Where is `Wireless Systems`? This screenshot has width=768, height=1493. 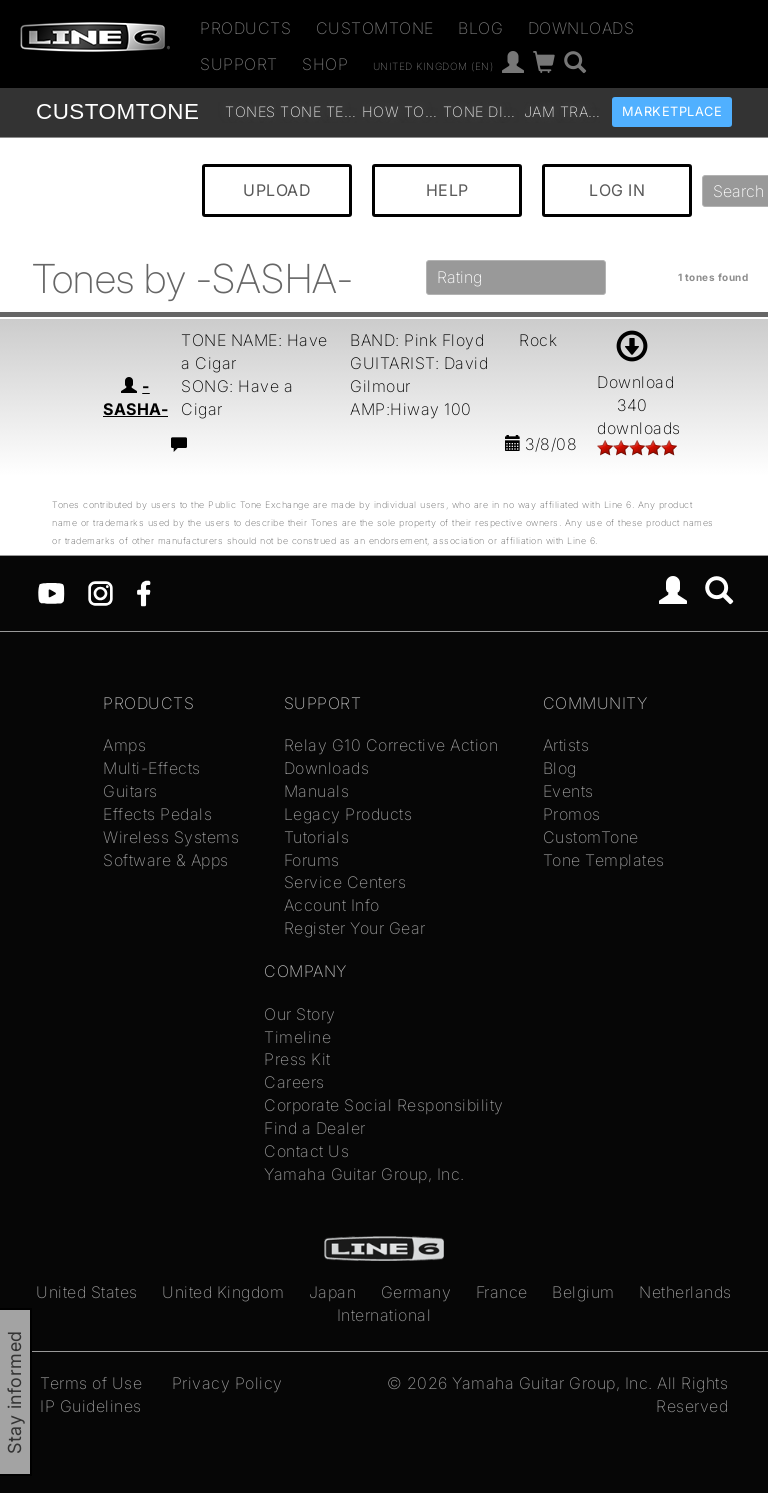 Wireless Systems is located at coordinates (171, 837).